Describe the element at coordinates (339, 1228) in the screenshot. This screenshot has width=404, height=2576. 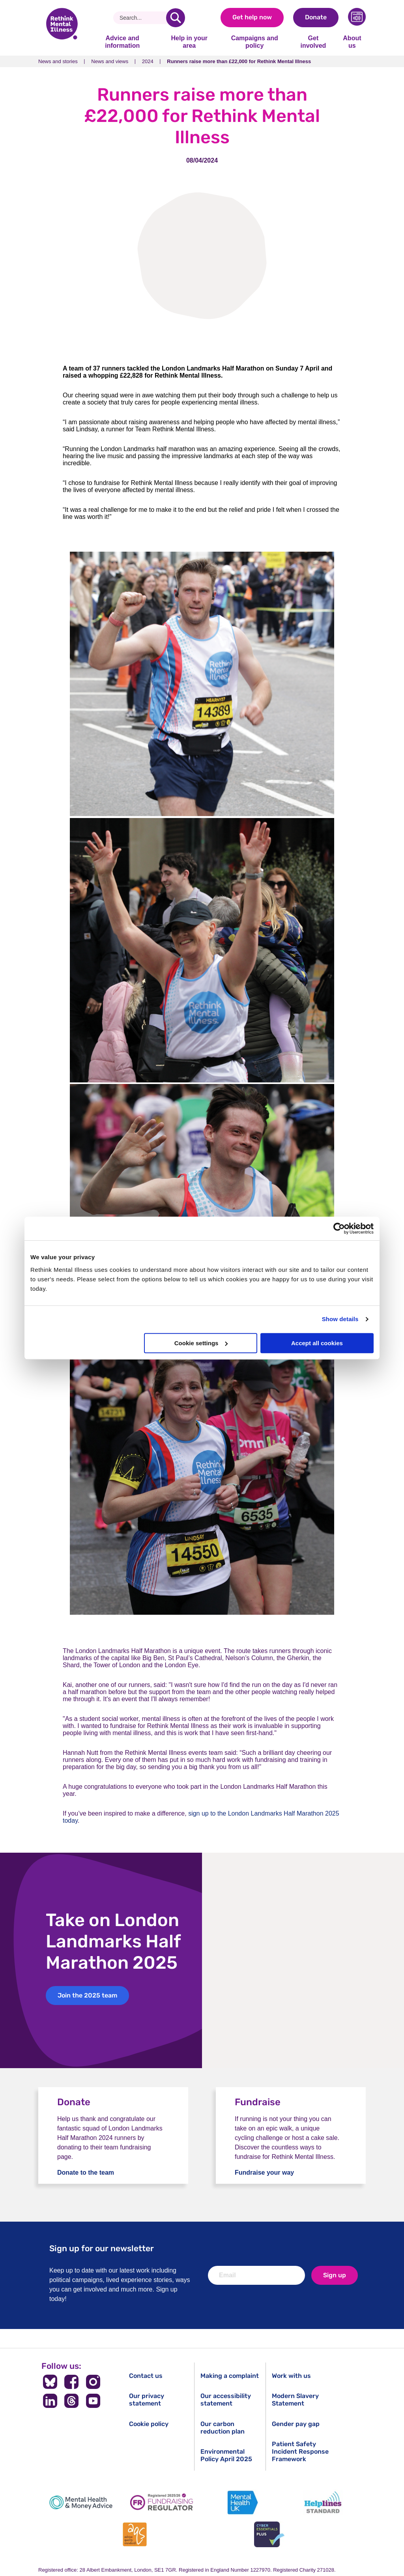
I see `[Cookiebot by Usercentrics - opens in a new window]` at that location.